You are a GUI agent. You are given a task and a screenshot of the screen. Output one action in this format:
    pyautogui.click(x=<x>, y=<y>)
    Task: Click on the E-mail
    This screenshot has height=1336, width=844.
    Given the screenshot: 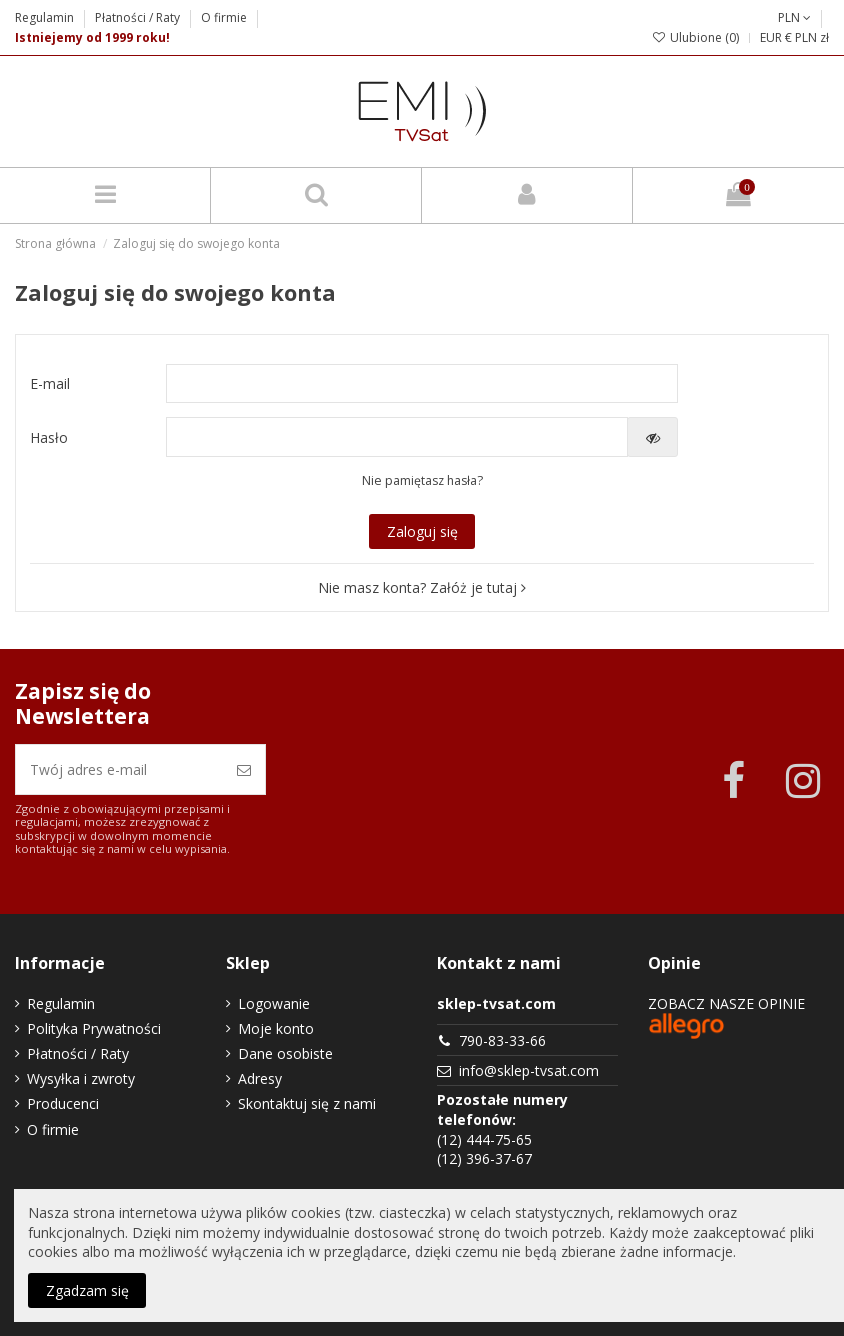 What is the action you would take?
    pyautogui.click(x=50, y=383)
    